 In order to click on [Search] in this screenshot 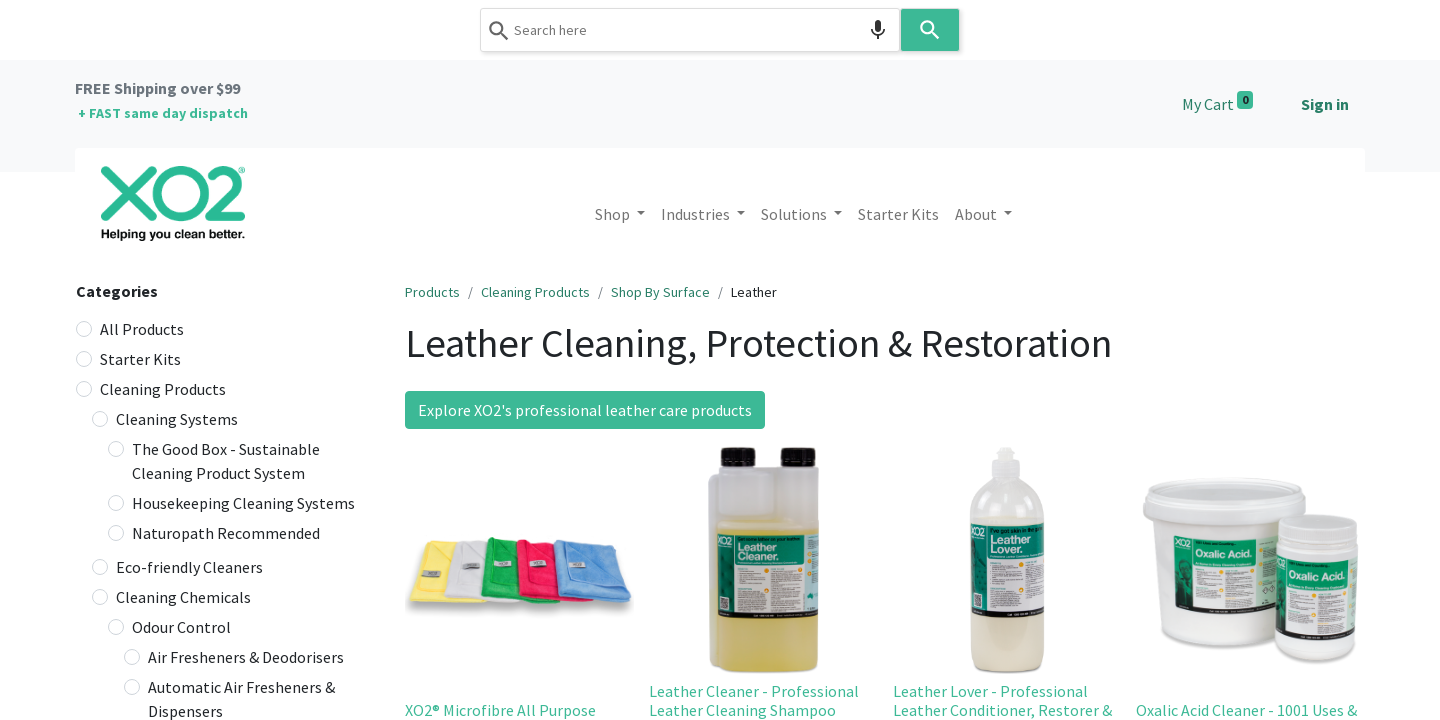, I will do `click(930, 30)`.